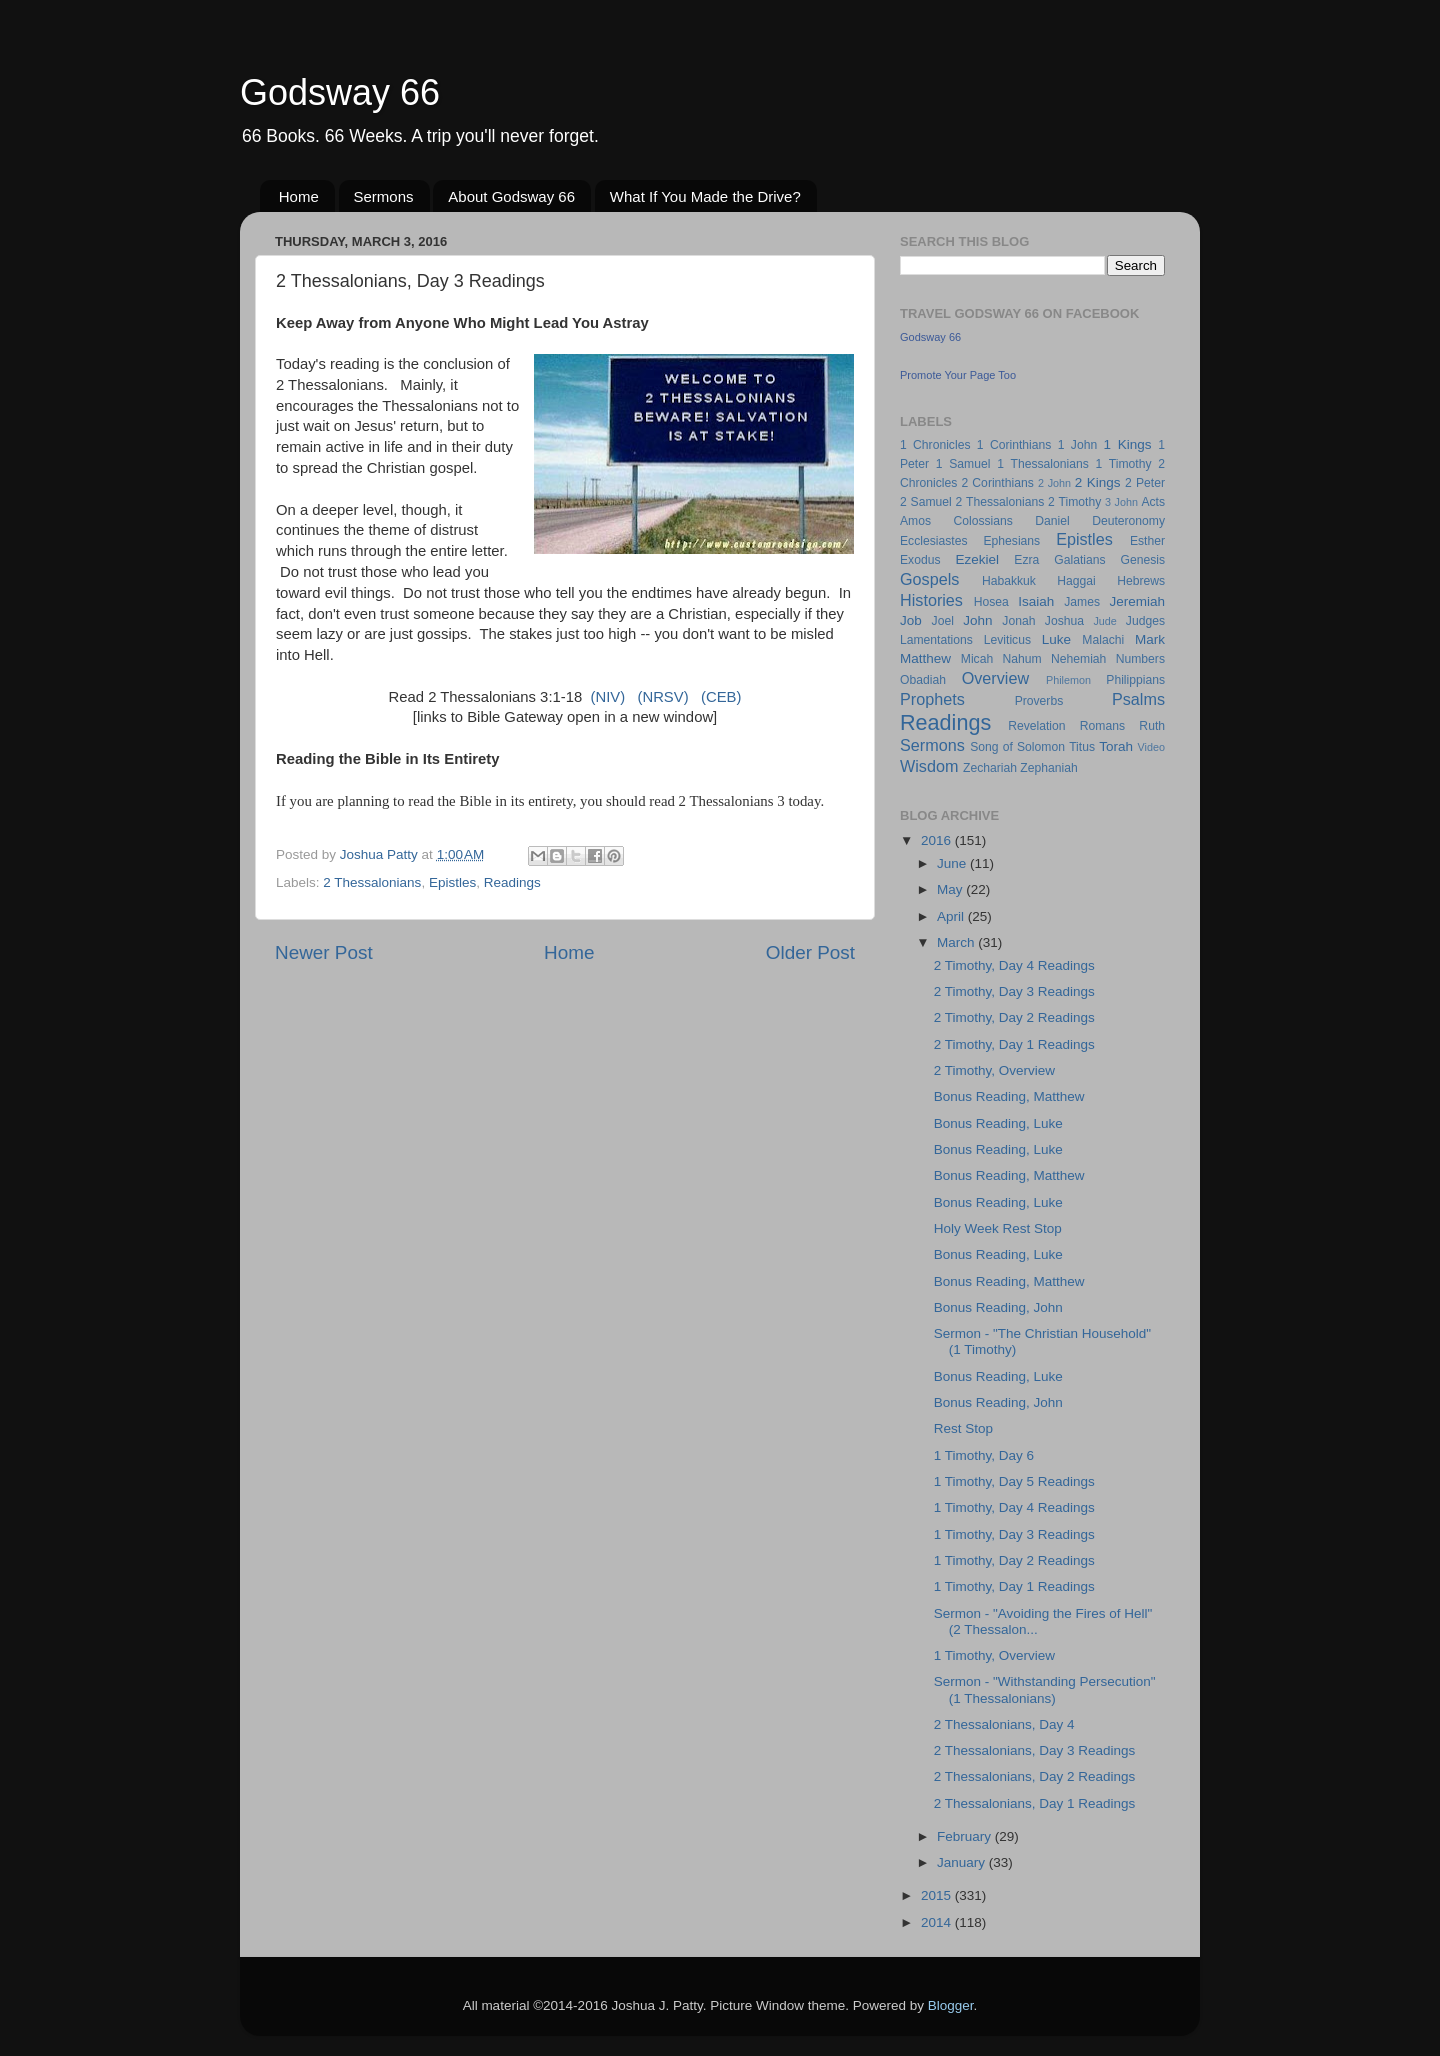  Describe the element at coordinates (340, 92) in the screenshot. I see `Godsway 66` at that location.